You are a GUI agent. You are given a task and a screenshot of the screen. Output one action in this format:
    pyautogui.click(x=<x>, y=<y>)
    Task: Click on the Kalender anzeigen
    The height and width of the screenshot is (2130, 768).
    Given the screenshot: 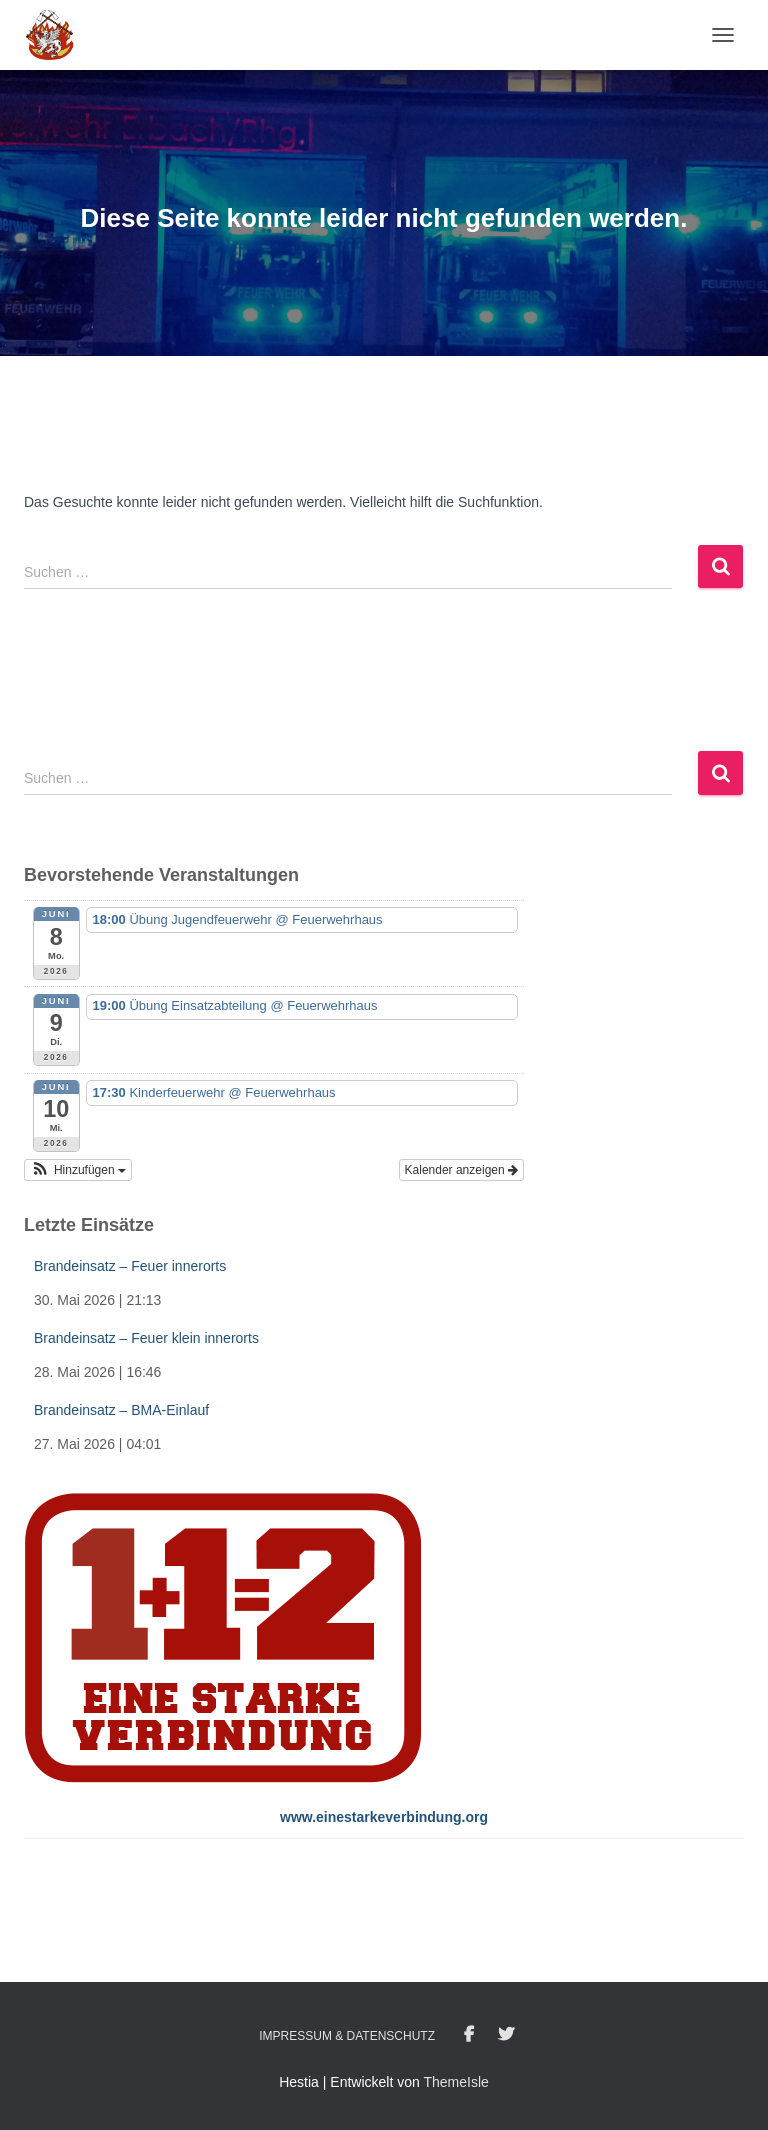 What is the action you would take?
    pyautogui.click(x=461, y=1170)
    